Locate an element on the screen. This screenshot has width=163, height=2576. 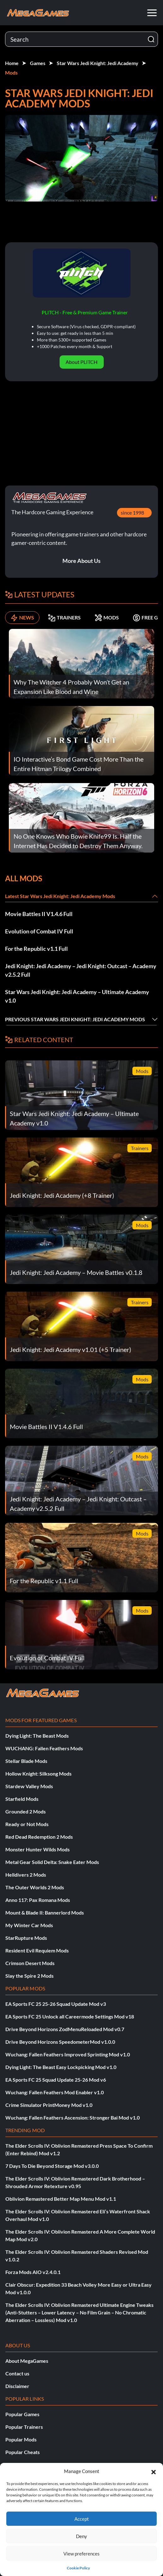
For the Republic v1.1 Full is located at coordinates (36, 948).